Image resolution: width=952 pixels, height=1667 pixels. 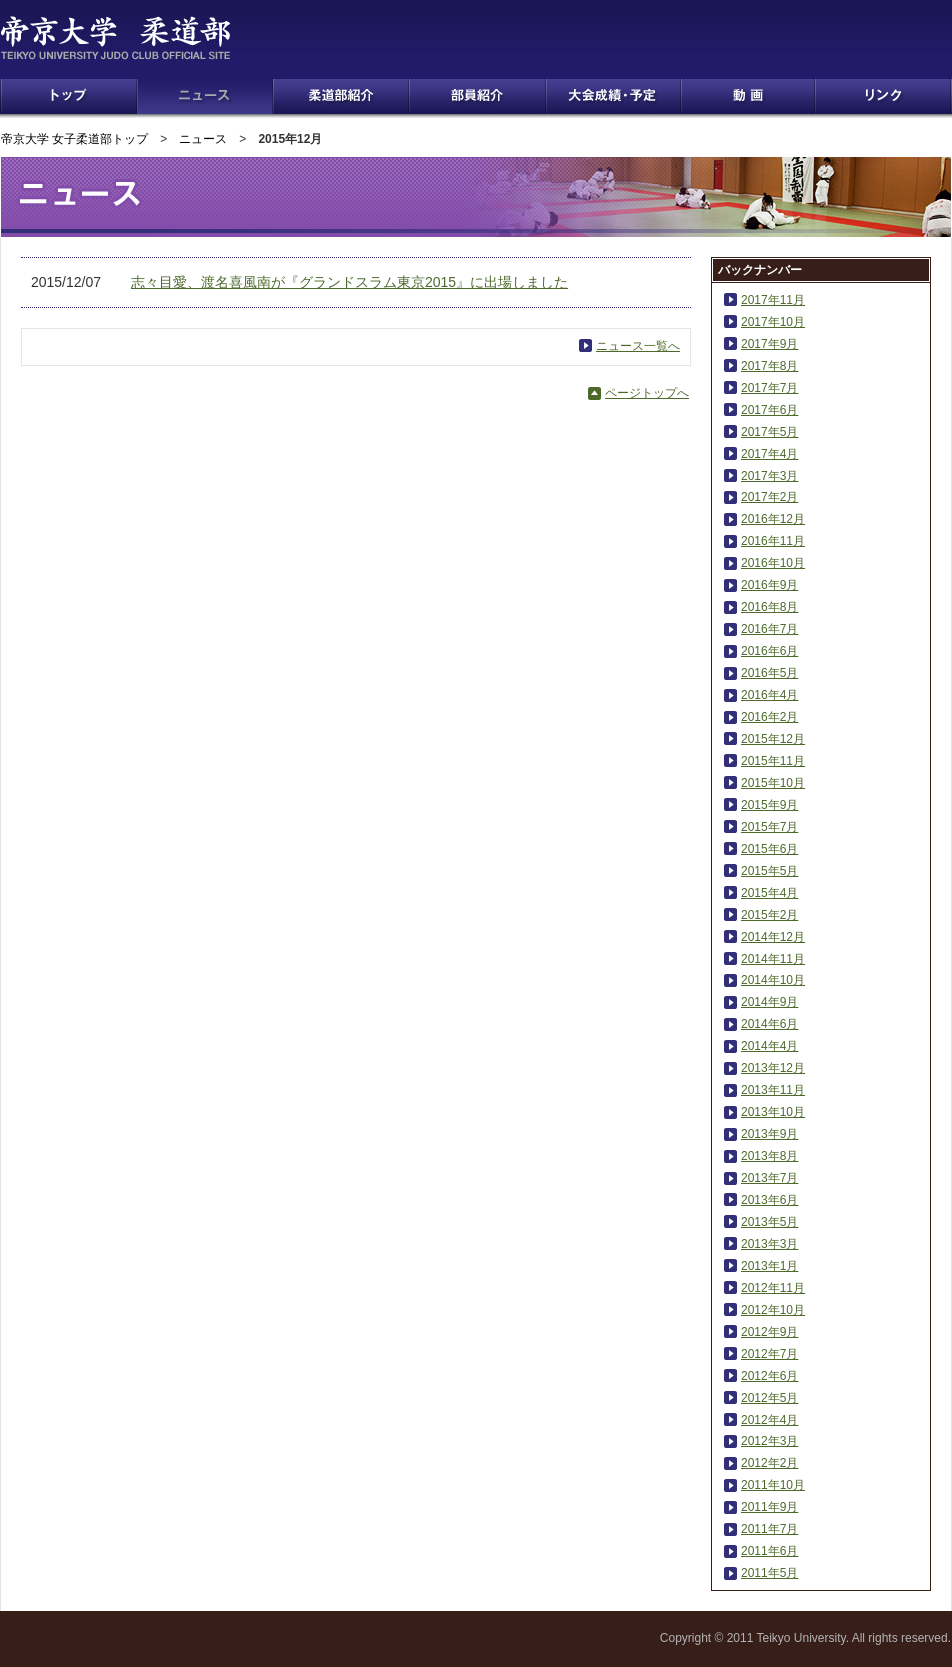 I want to click on 2013年5月, so click(x=769, y=1222).